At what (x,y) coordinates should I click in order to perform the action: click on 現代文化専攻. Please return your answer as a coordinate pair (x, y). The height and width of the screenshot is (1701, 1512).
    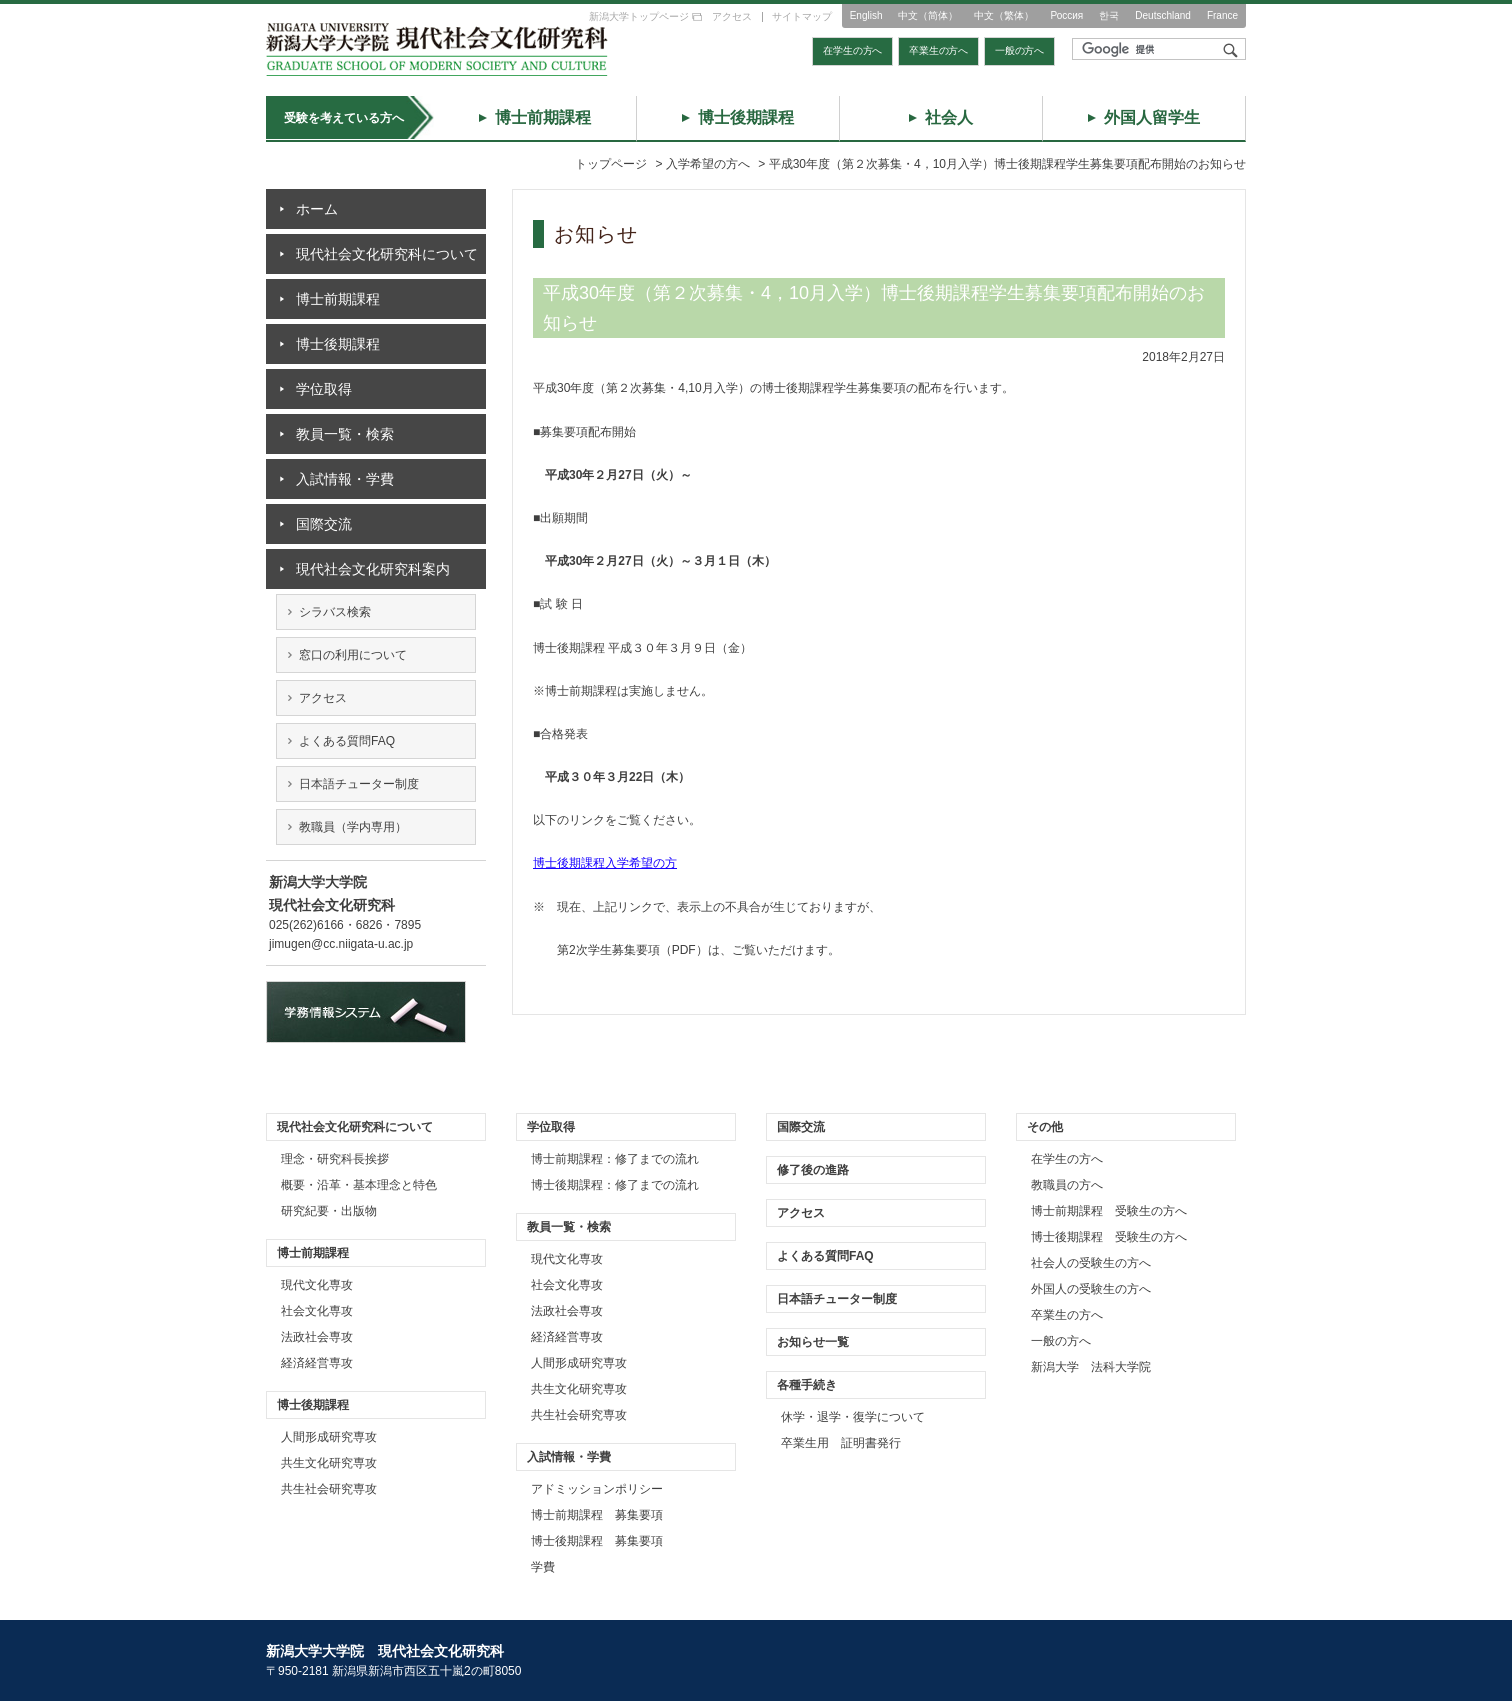
    Looking at the image, I should click on (317, 1285).